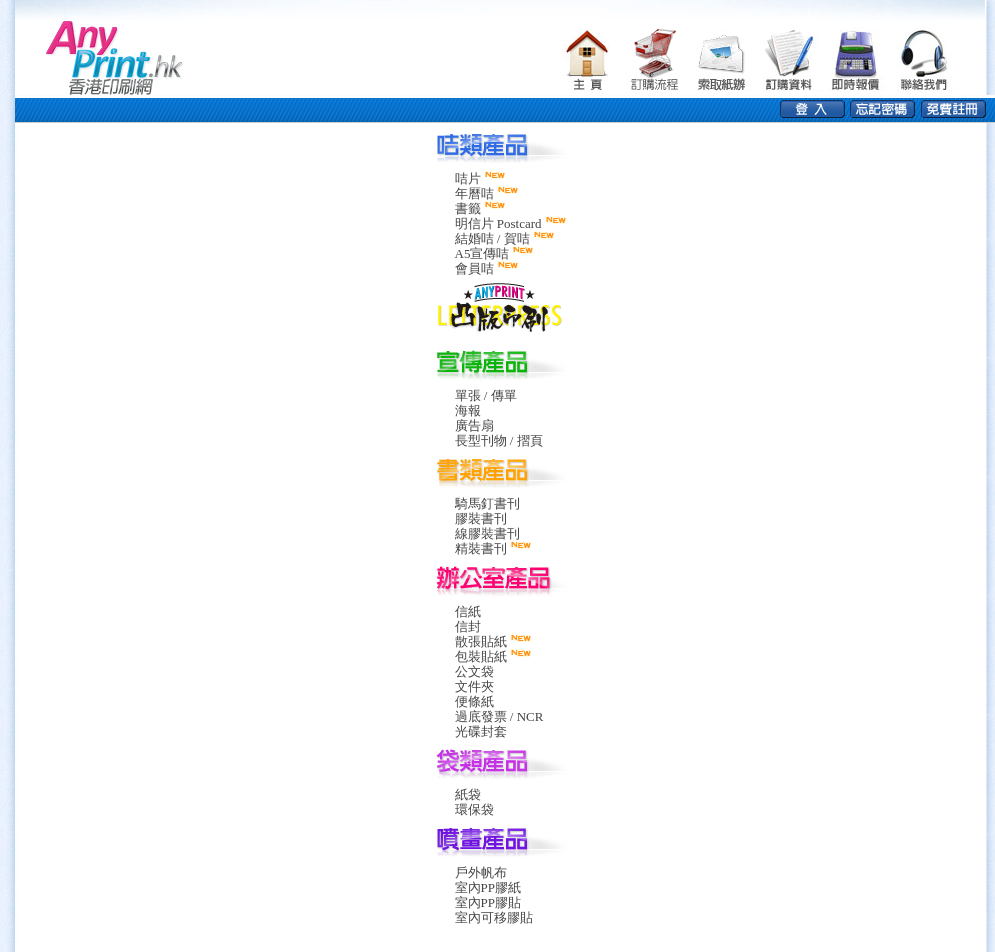  I want to click on 包裝貼紙, so click(481, 656).